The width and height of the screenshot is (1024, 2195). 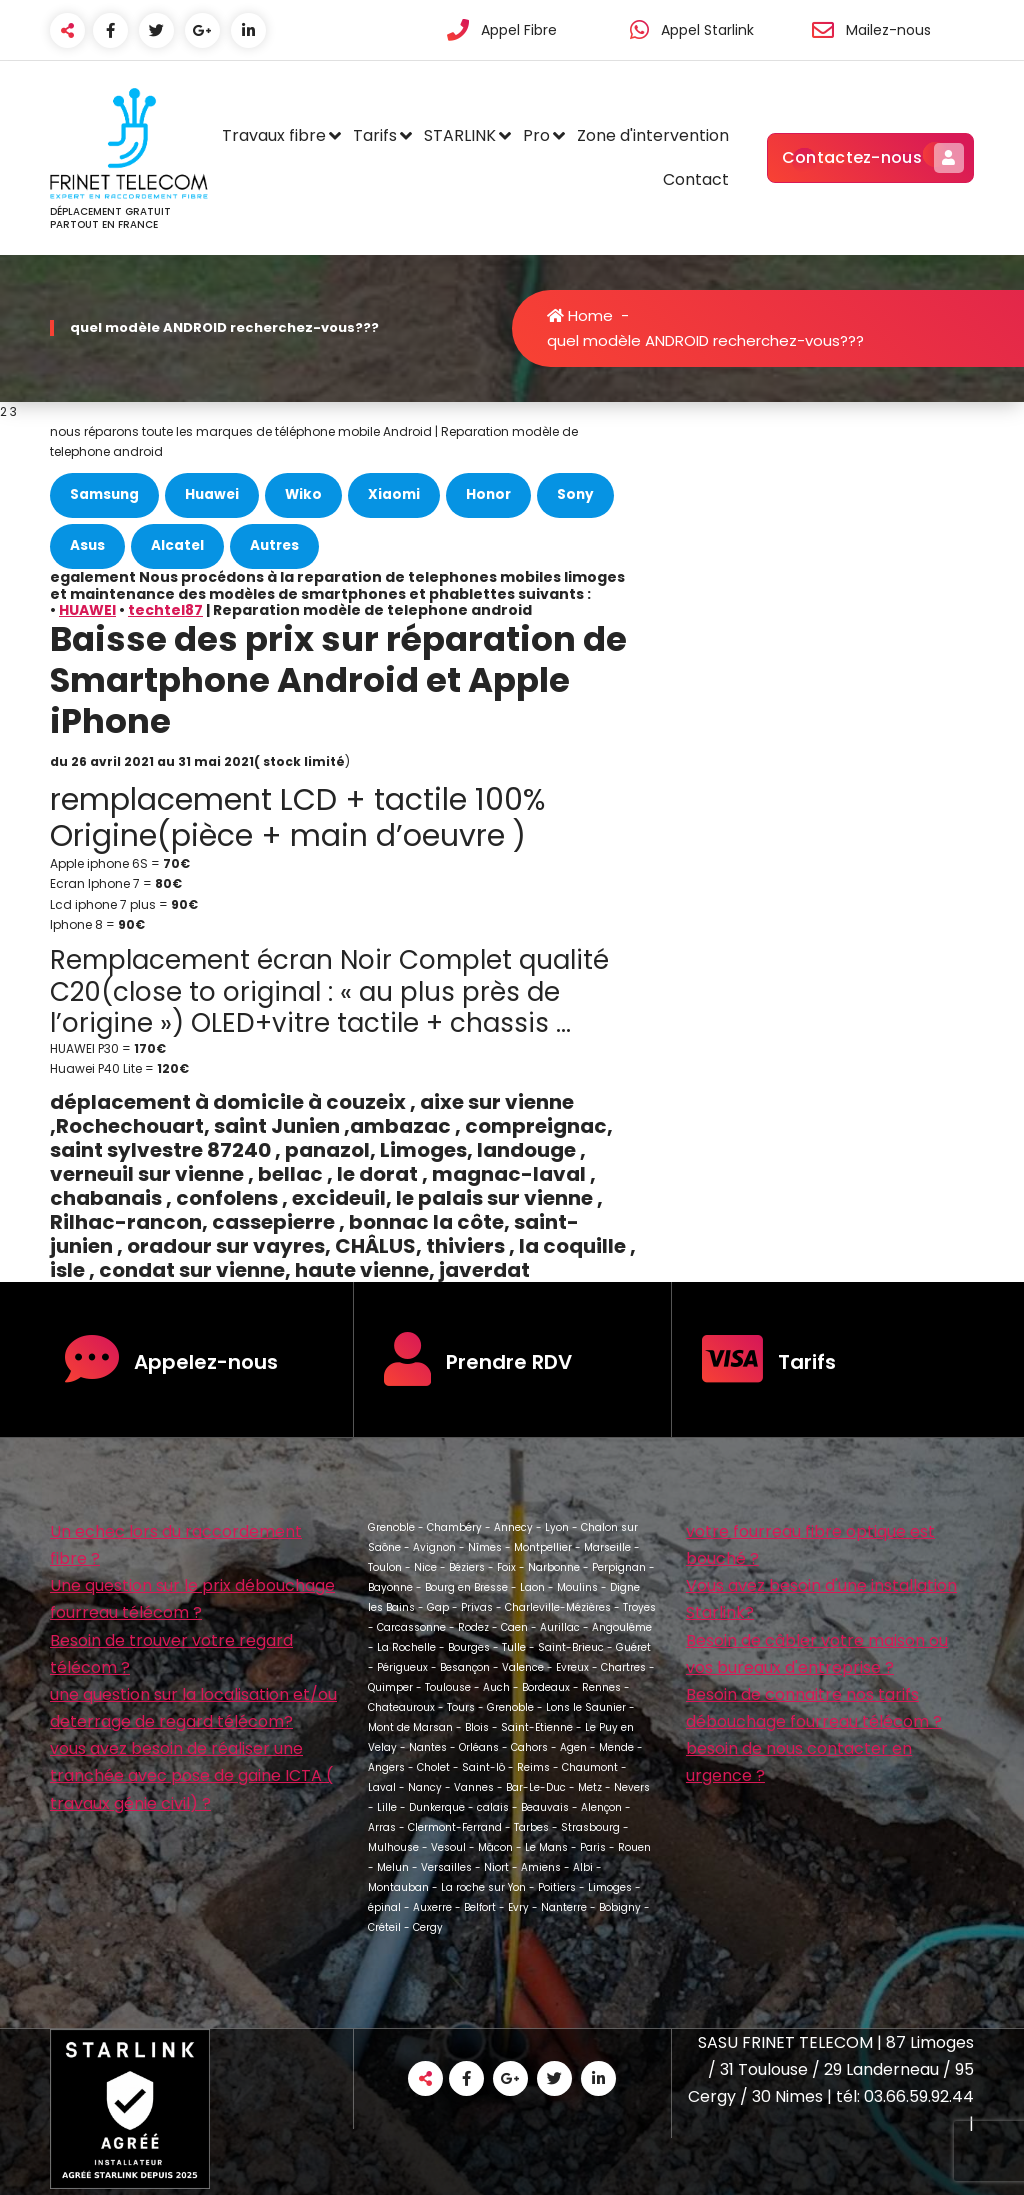 I want to click on STARLINK, so click(x=460, y=135).